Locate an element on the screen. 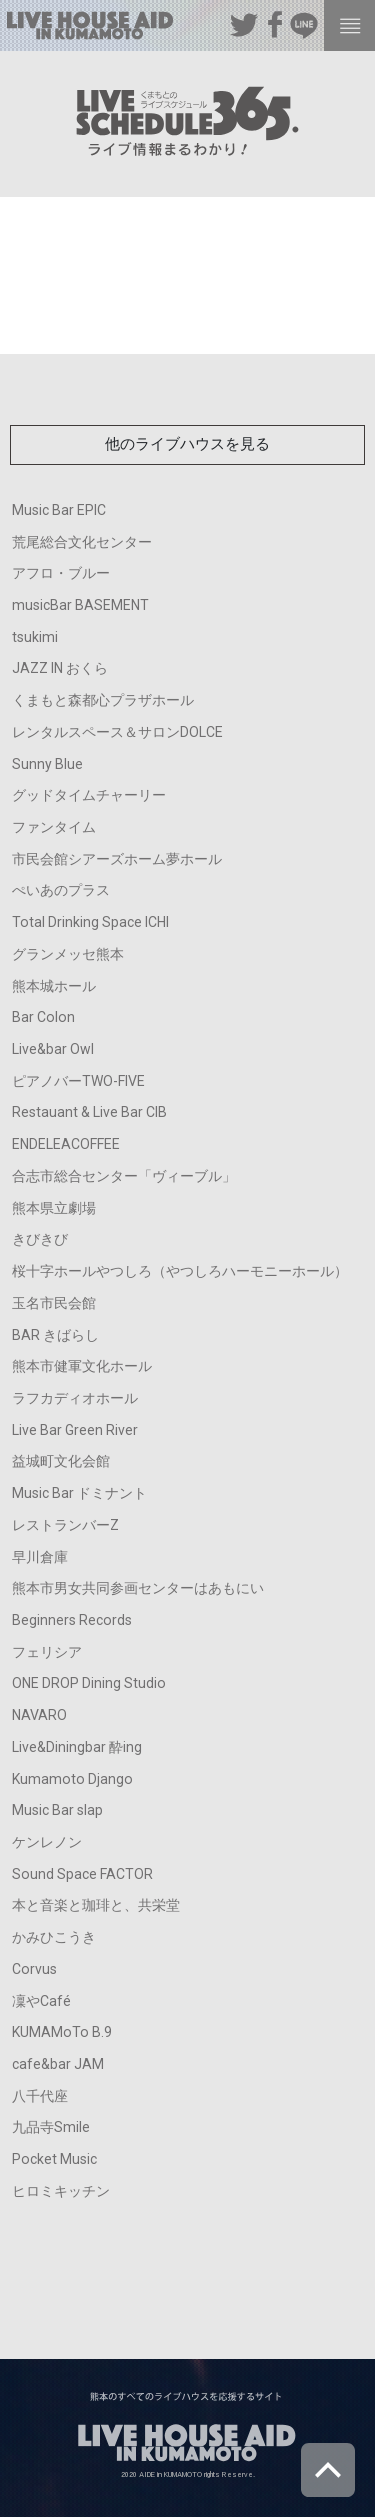 The image size is (375, 2517). Live&bar Owl is located at coordinates (53, 1049).